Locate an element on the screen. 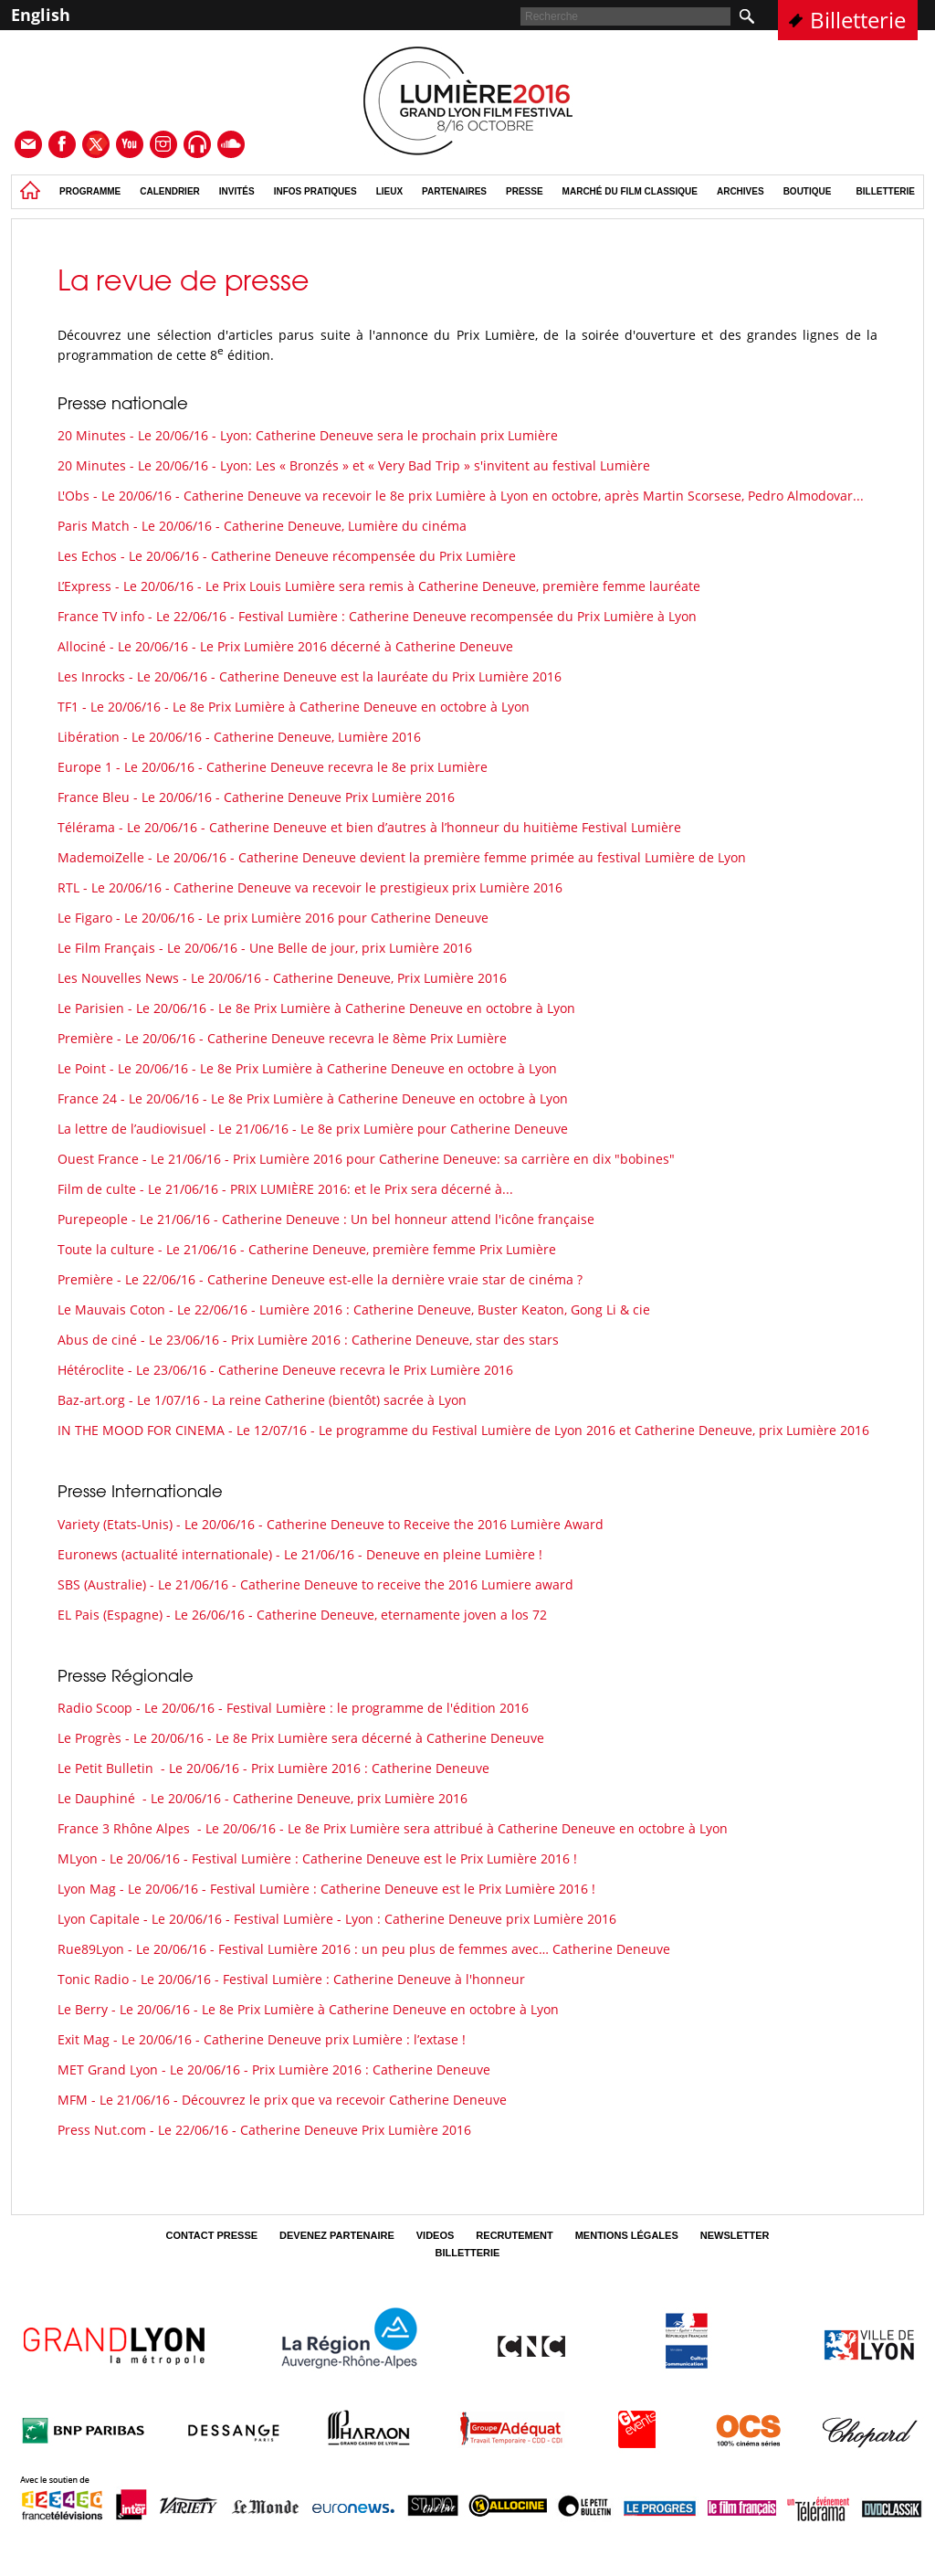  France 24 - Le 20/06/16 - Le 8e Prix Lumière à Catherine Deneuve en octobre à Lyon is located at coordinates (313, 1098).